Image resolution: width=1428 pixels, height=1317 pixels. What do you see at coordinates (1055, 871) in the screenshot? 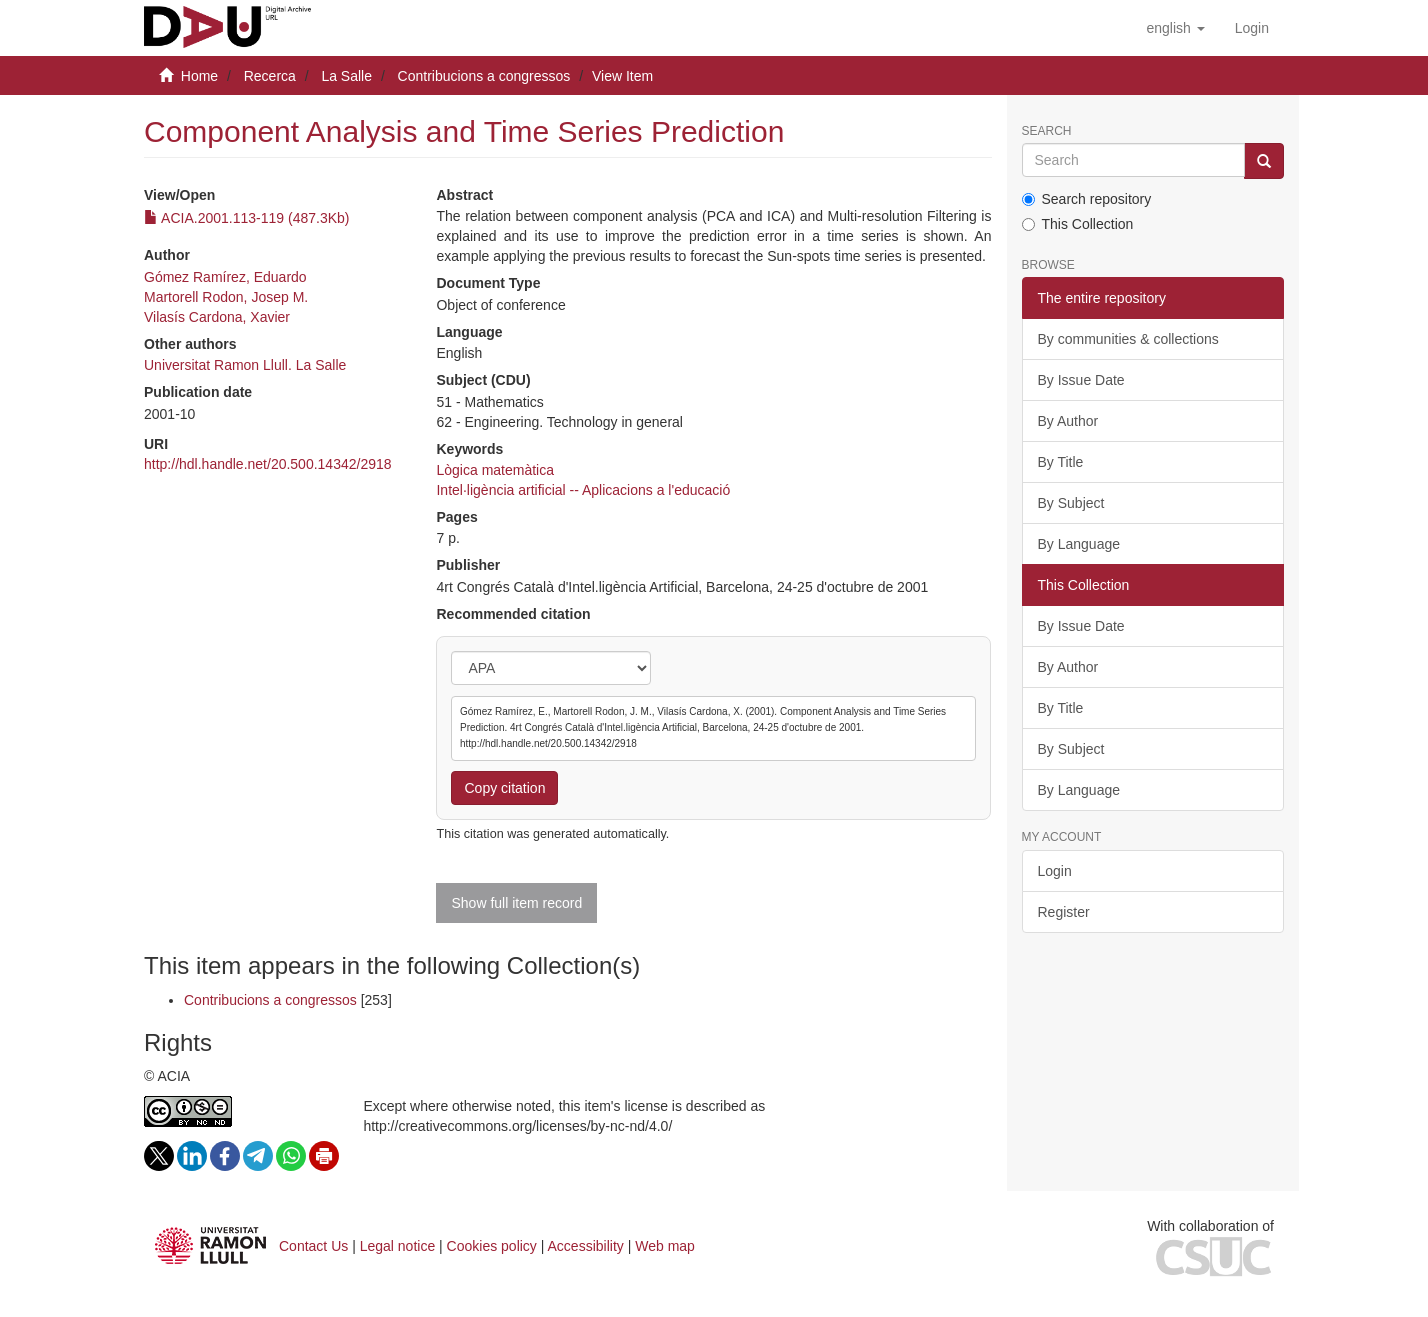
I see `Login` at bounding box center [1055, 871].